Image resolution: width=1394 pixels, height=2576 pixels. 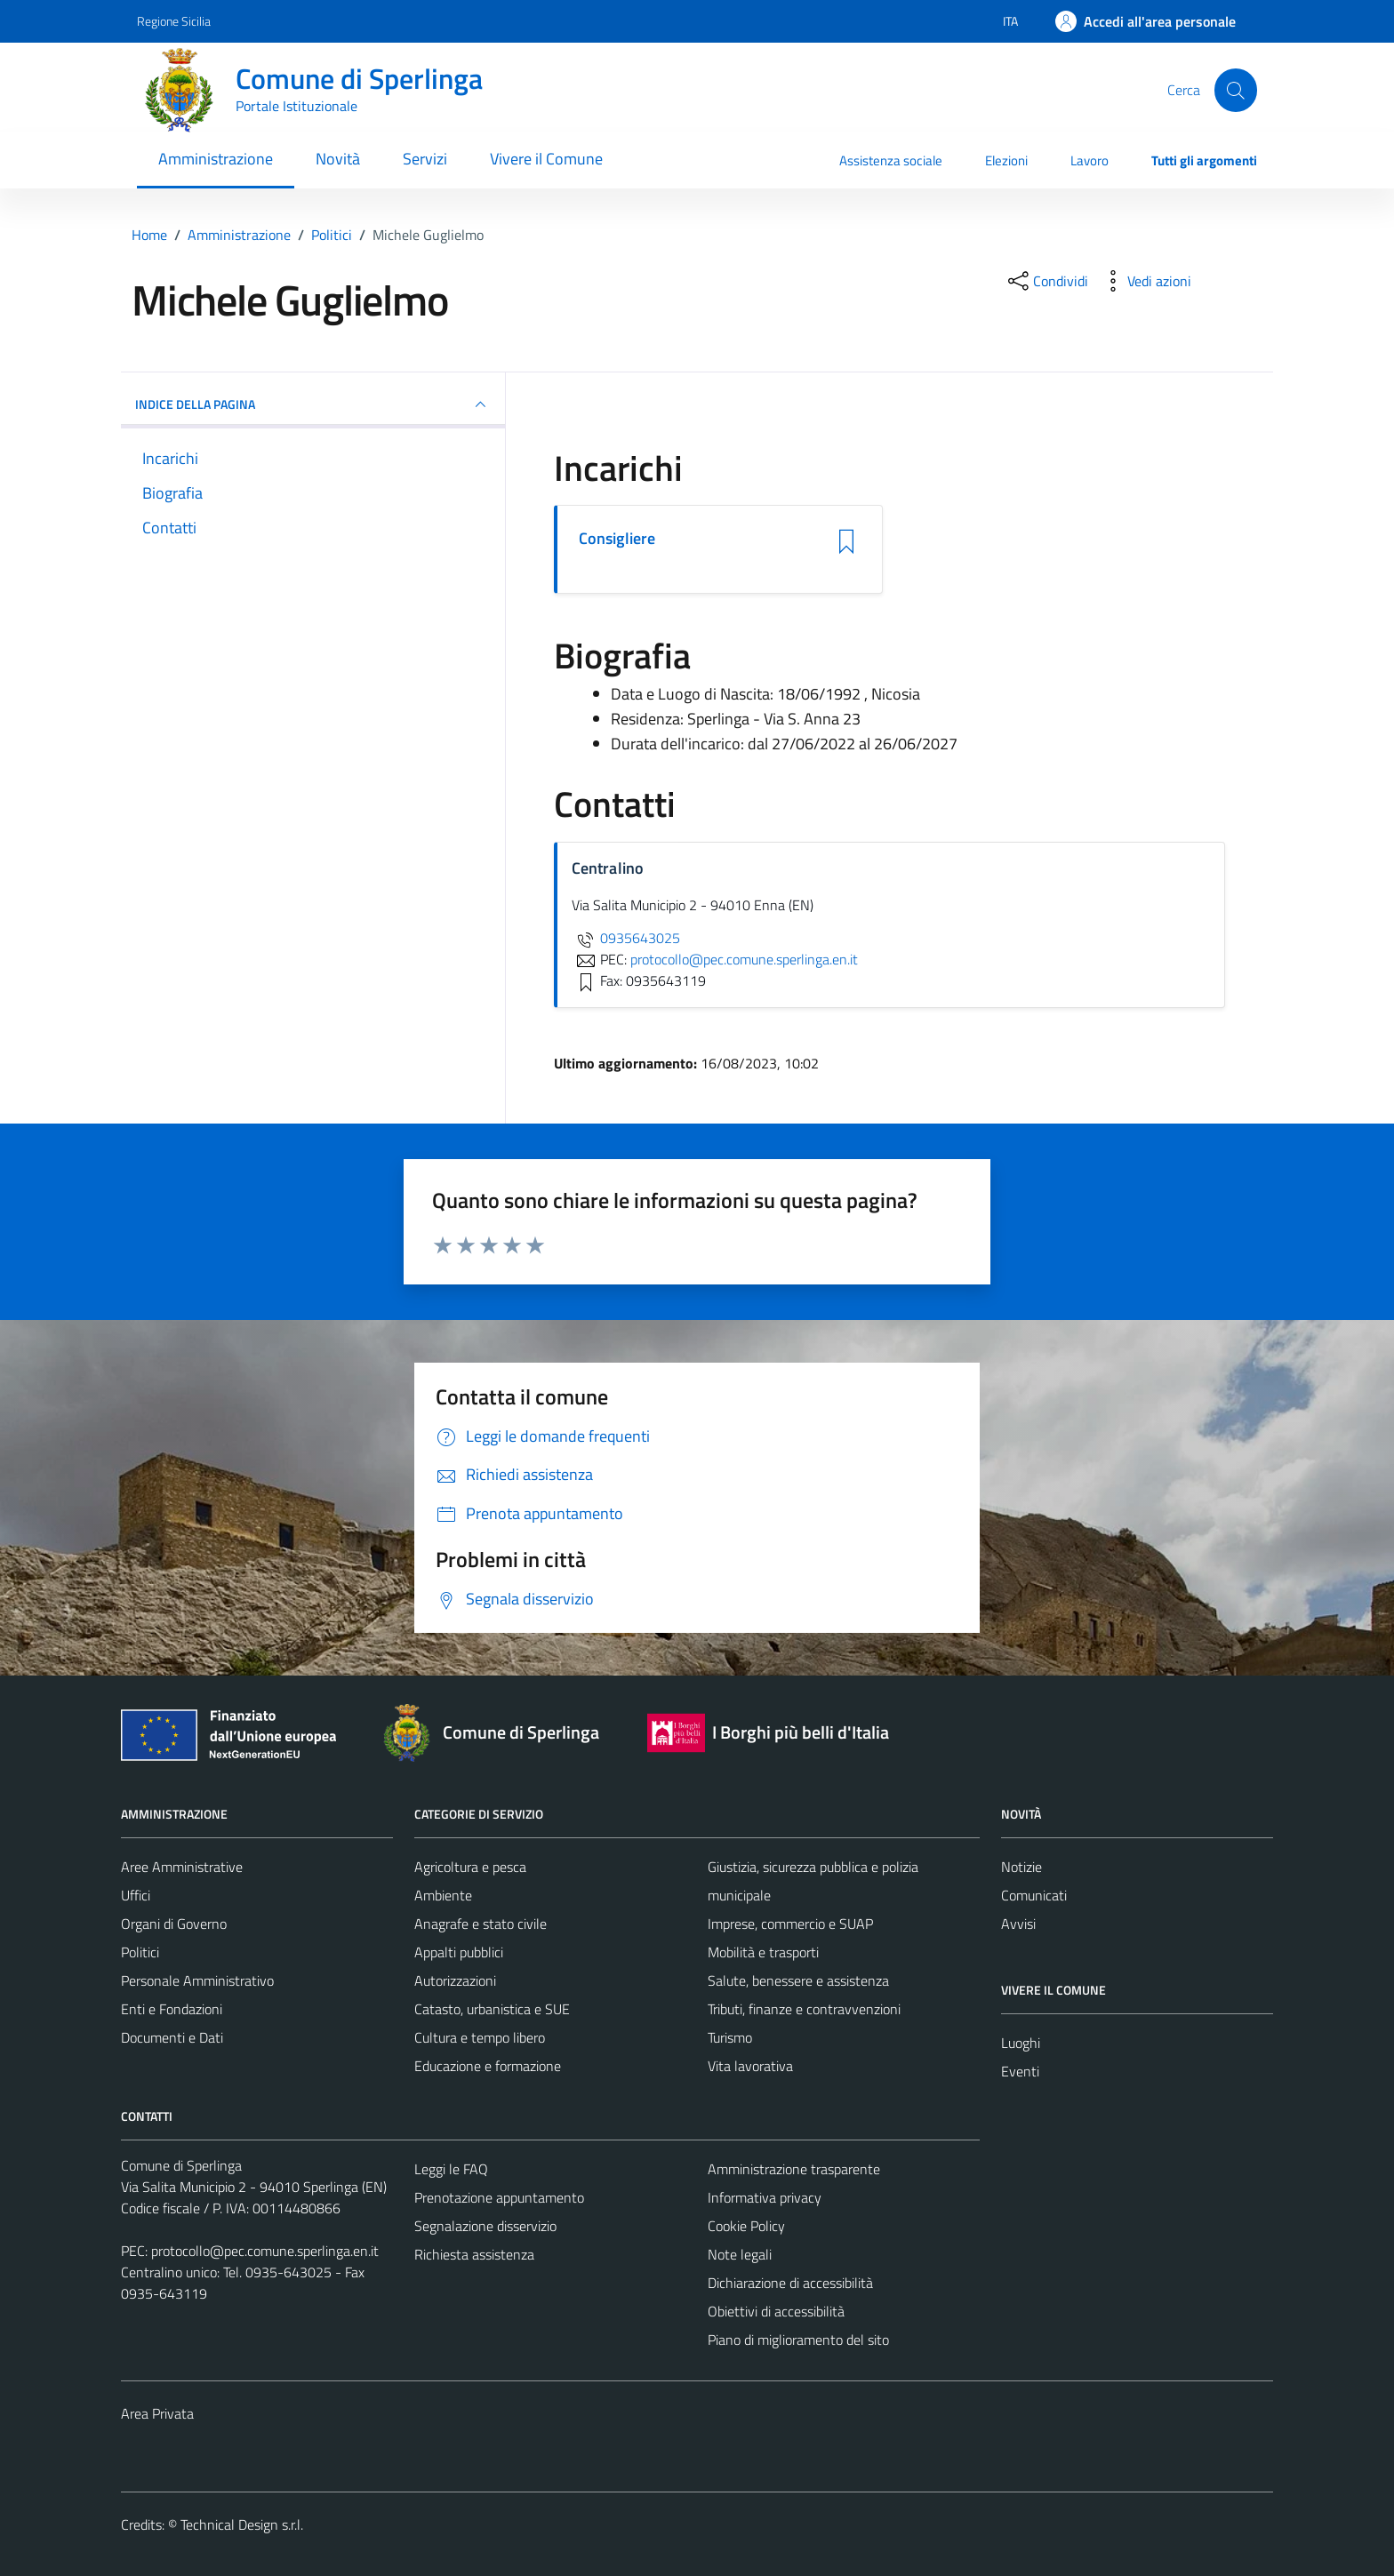 What do you see at coordinates (157, 2413) in the screenshot?
I see `Area Privata` at bounding box center [157, 2413].